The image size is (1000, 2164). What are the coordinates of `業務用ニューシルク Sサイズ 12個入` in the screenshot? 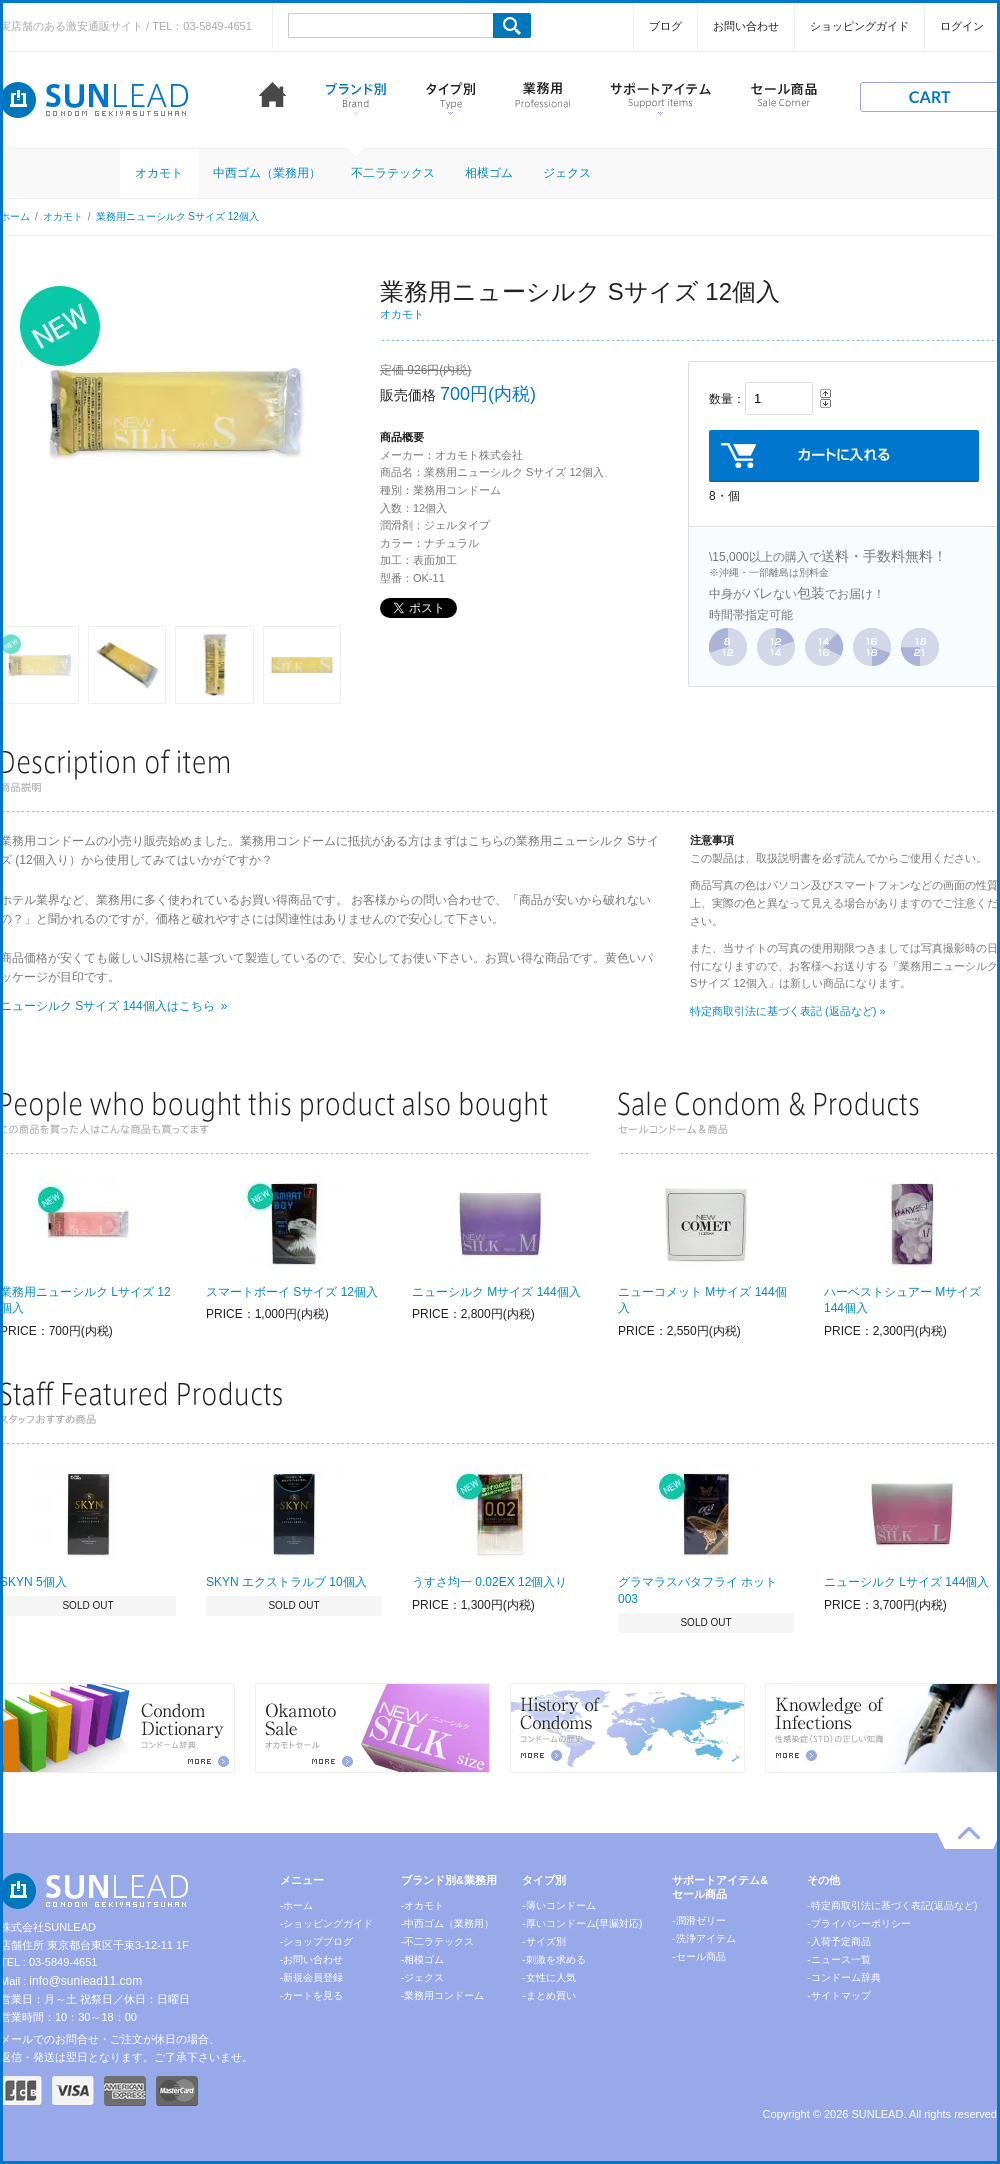 It's located at (177, 216).